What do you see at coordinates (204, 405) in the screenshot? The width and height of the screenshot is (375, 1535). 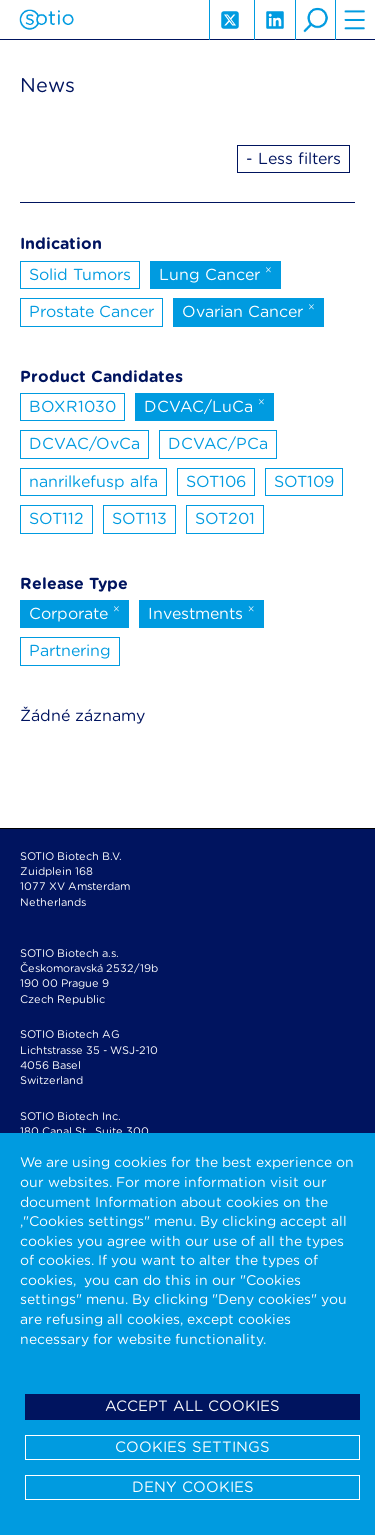 I see `DCVAC/LuCa` at bounding box center [204, 405].